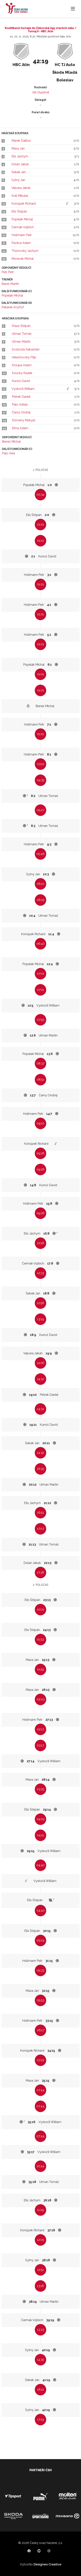 The width and height of the screenshot is (81, 2576). Describe the element at coordinates (23, 389) in the screenshot. I see `Vyskočil William` at that location.